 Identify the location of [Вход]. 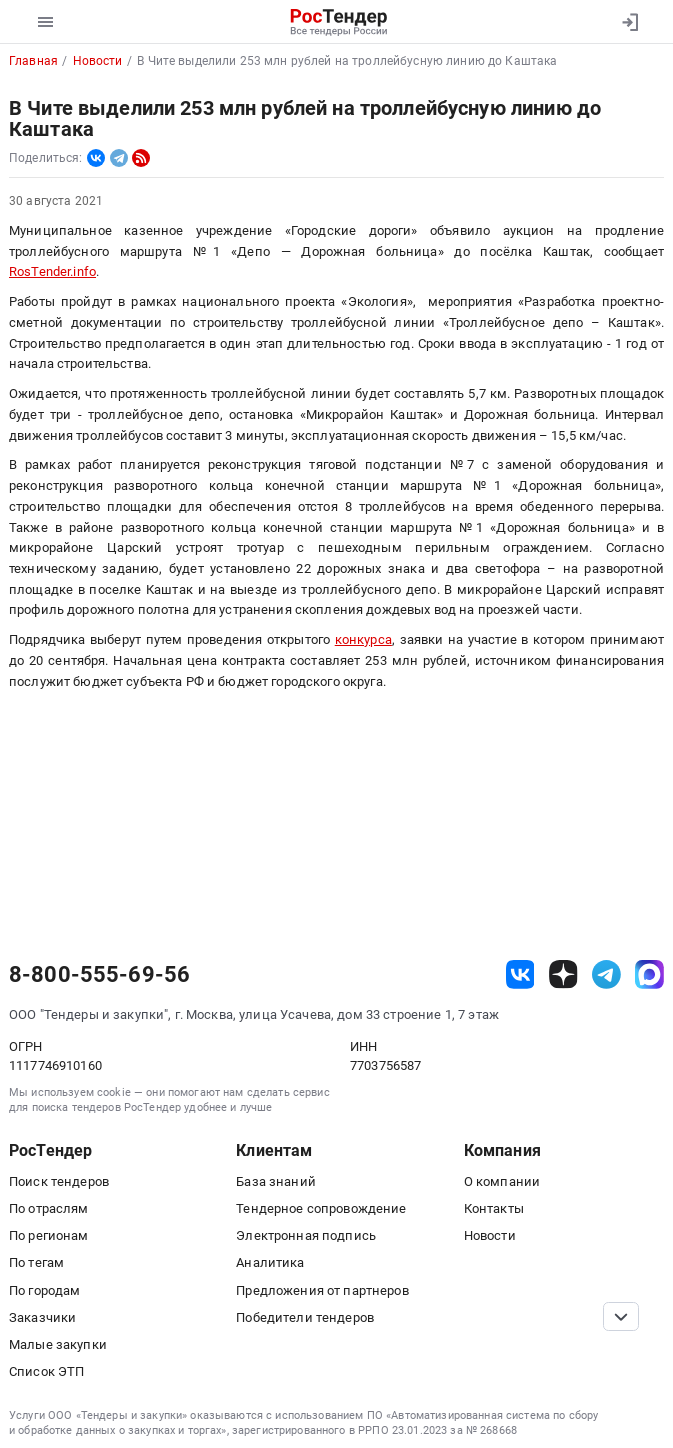
(629, 22).